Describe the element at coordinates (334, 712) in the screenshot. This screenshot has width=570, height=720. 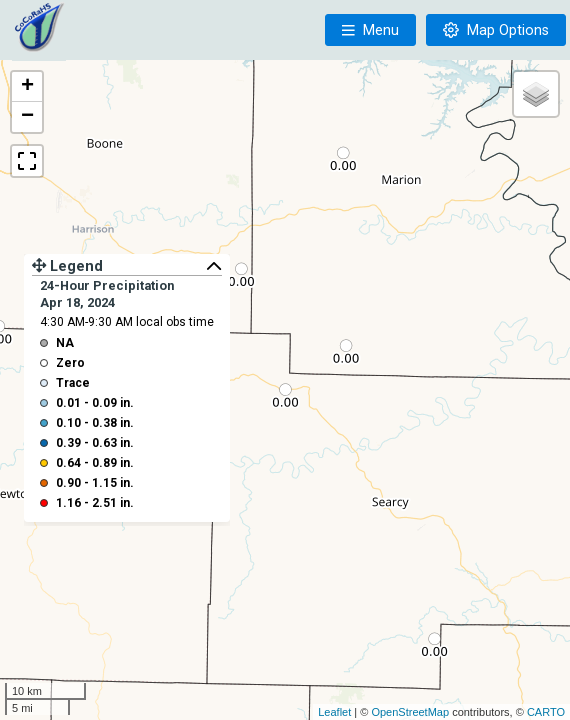
I see `Leaflet` at that location.